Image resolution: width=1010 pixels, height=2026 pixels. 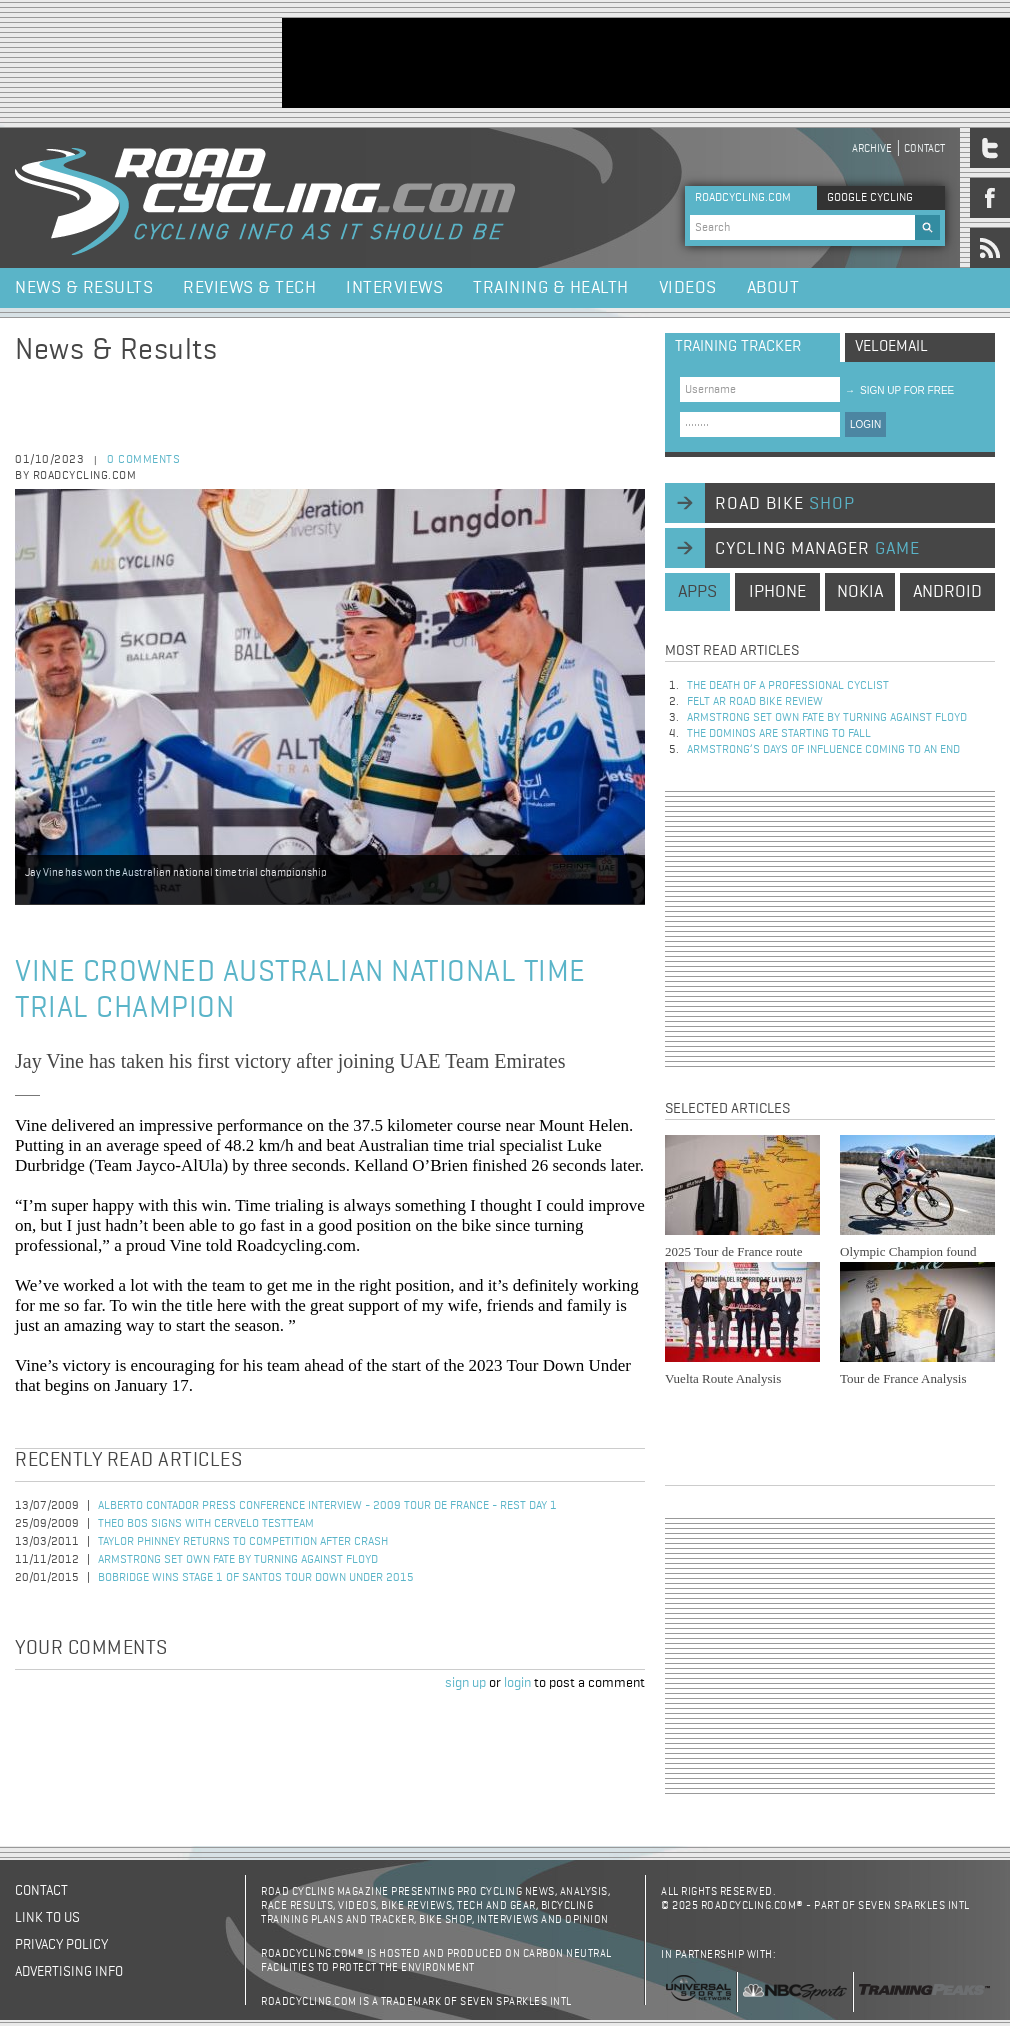 I want to click on About, so click(x=773, y=288).